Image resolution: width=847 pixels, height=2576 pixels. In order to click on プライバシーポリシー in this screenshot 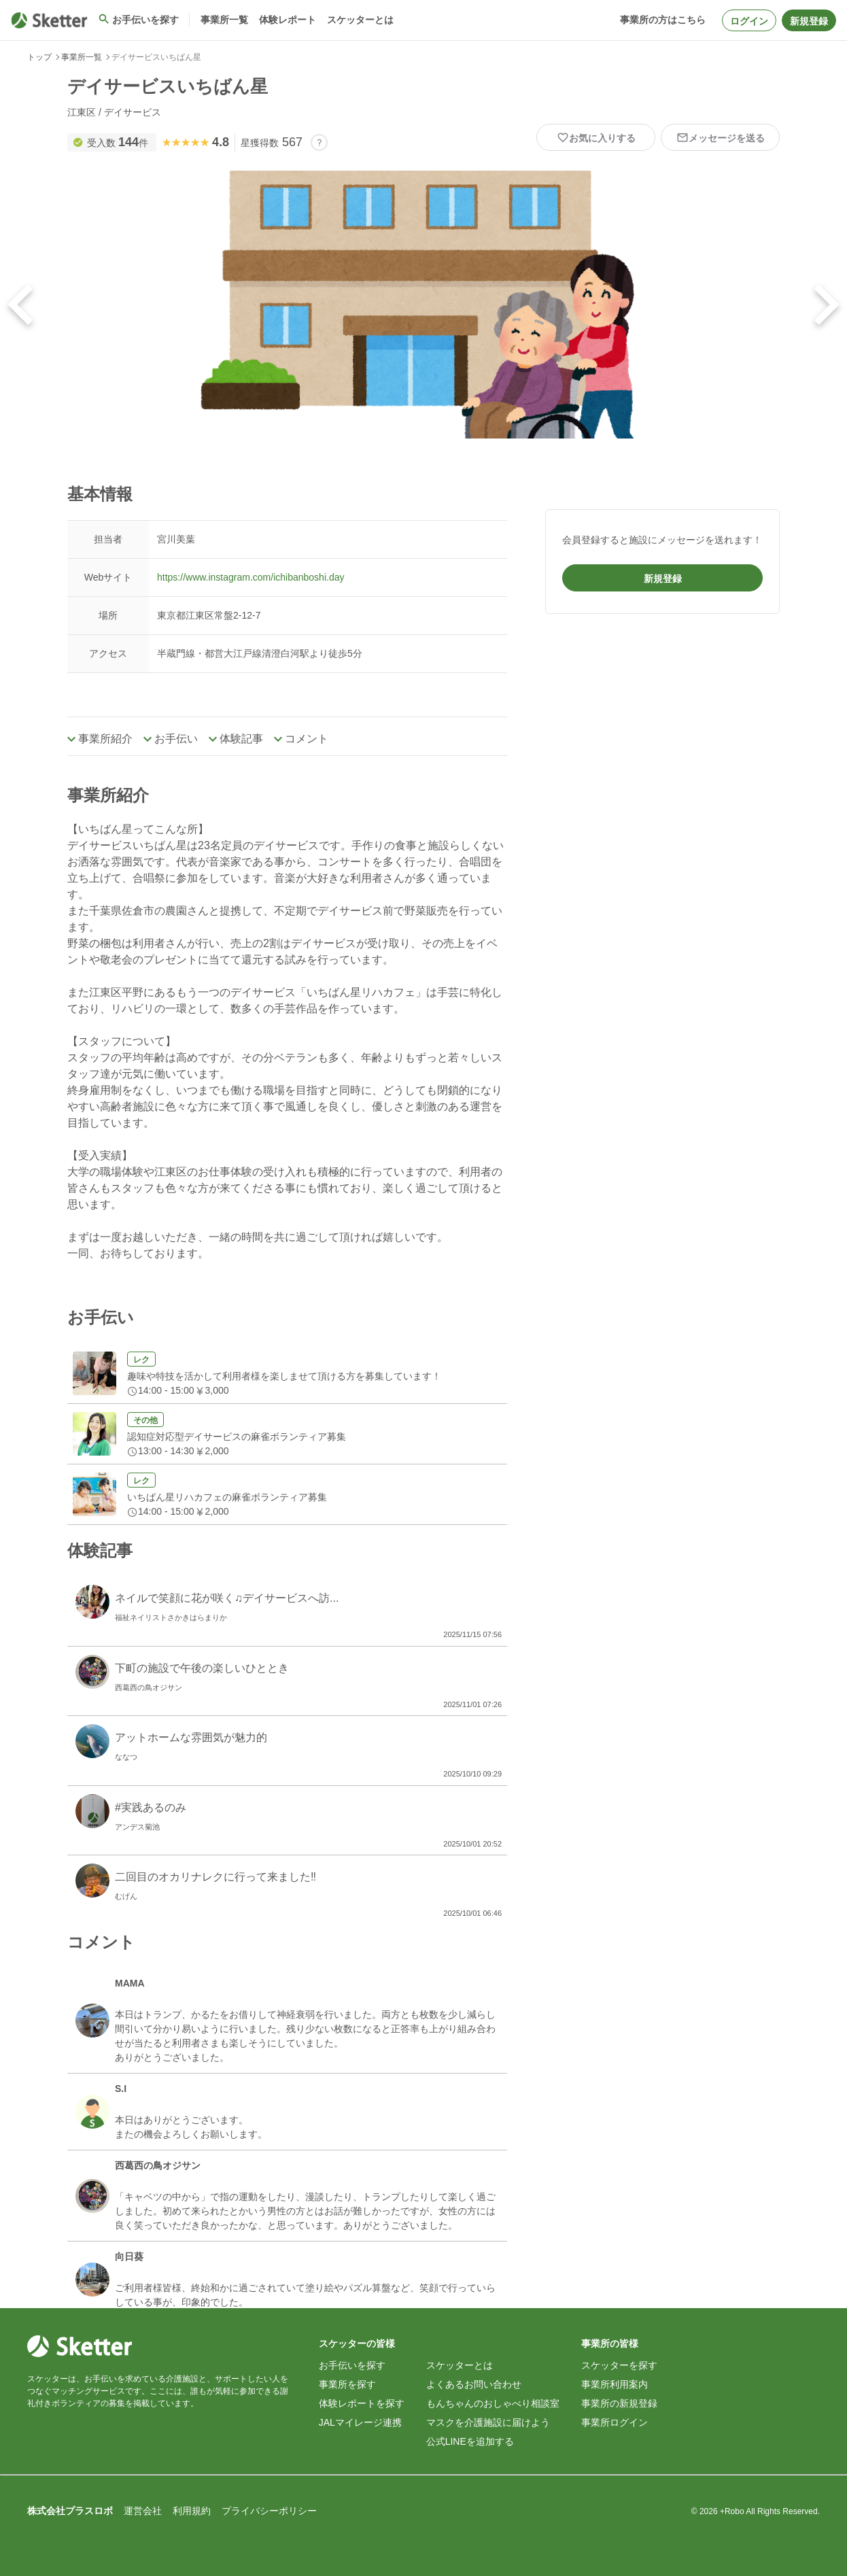, I will do `click(269, 2510)`.